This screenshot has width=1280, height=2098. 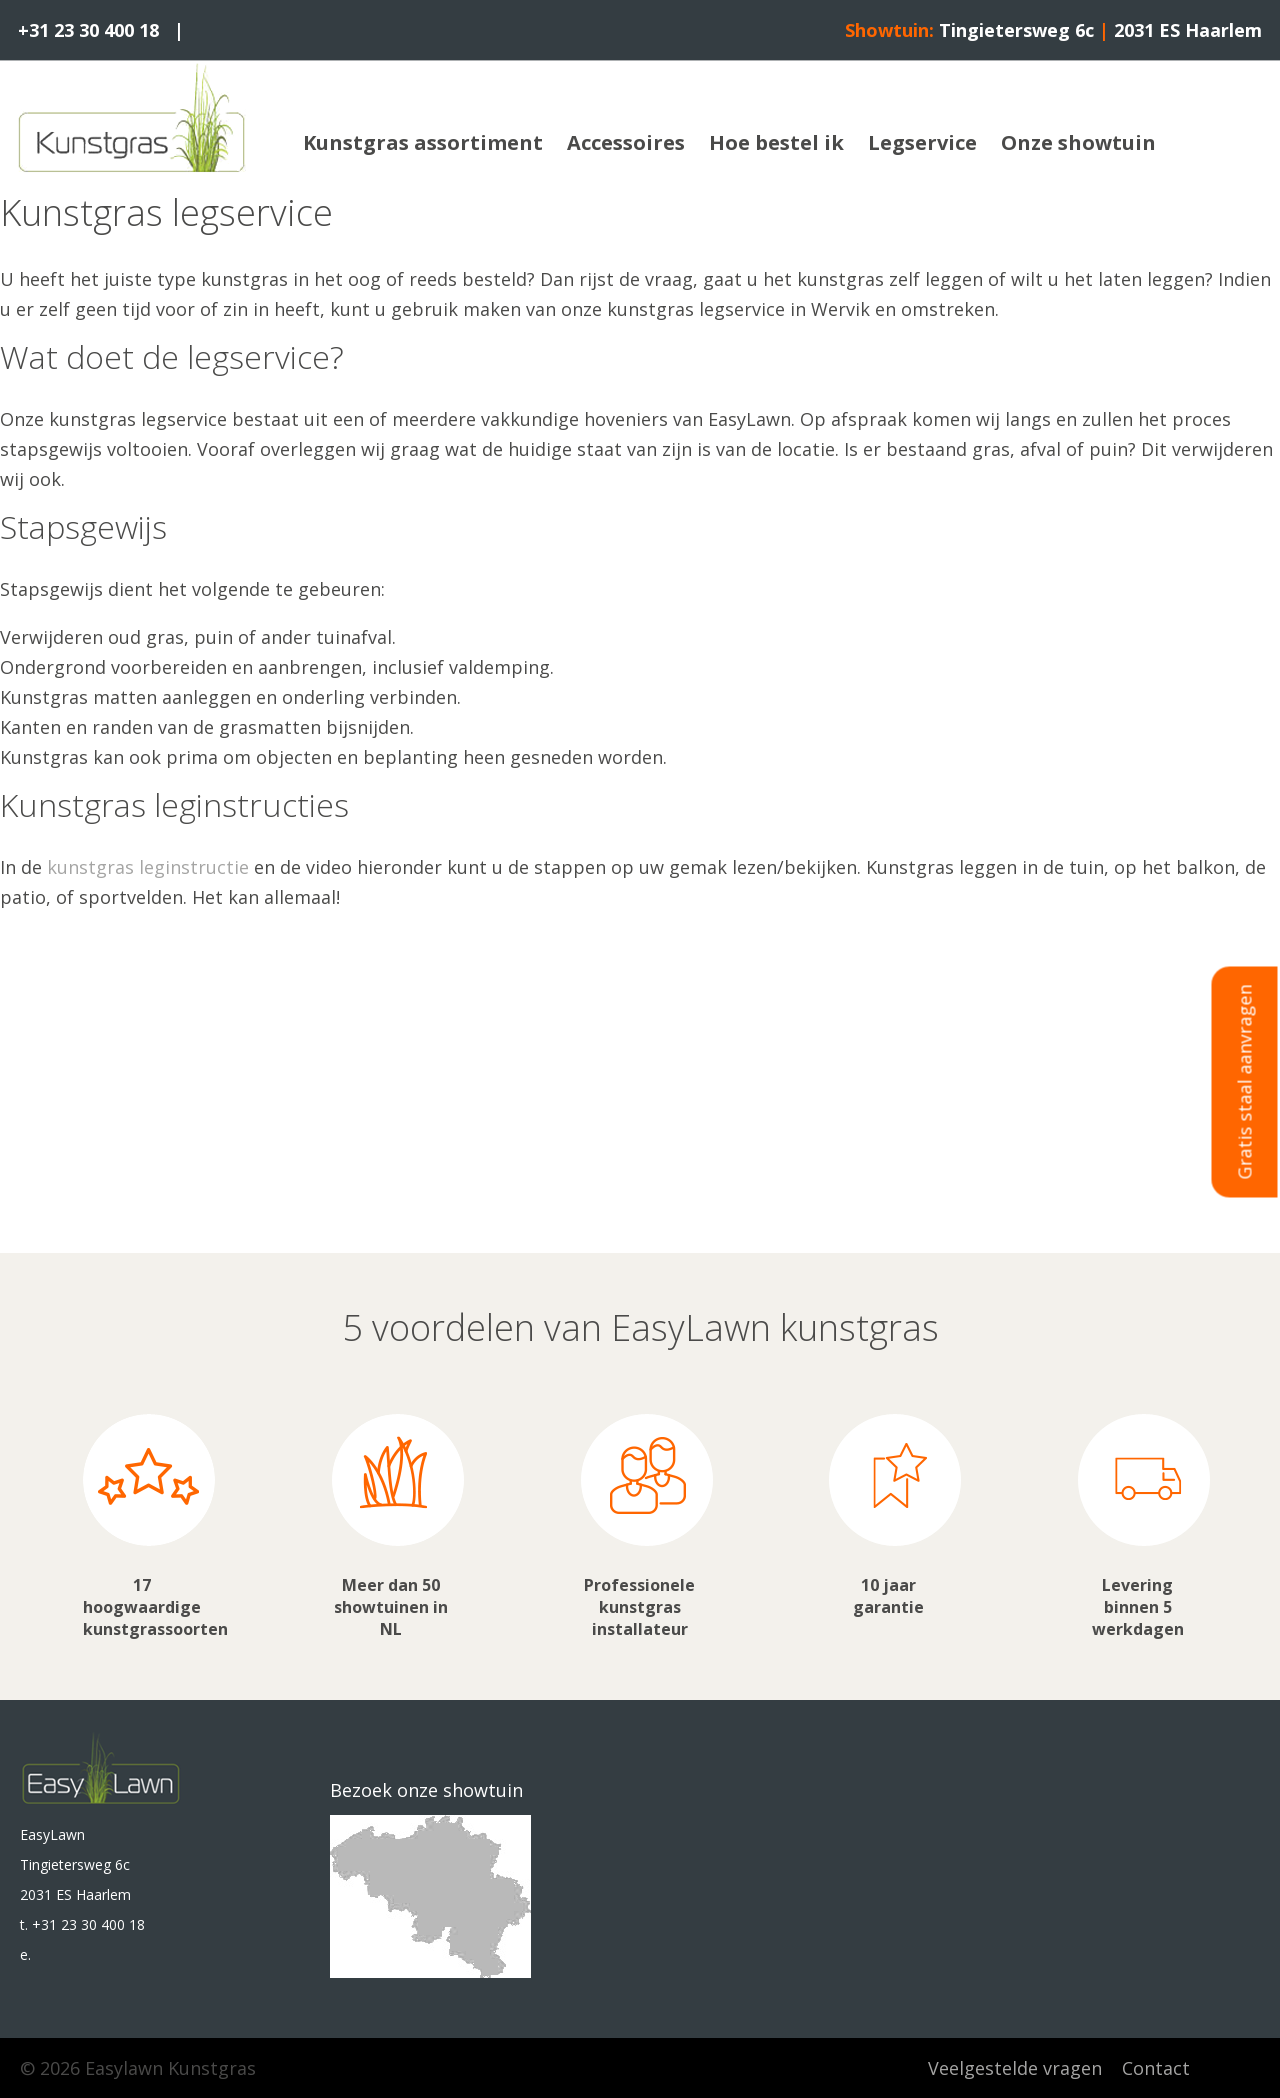 I want to click on Accessoires, so click(x=626, y=142).